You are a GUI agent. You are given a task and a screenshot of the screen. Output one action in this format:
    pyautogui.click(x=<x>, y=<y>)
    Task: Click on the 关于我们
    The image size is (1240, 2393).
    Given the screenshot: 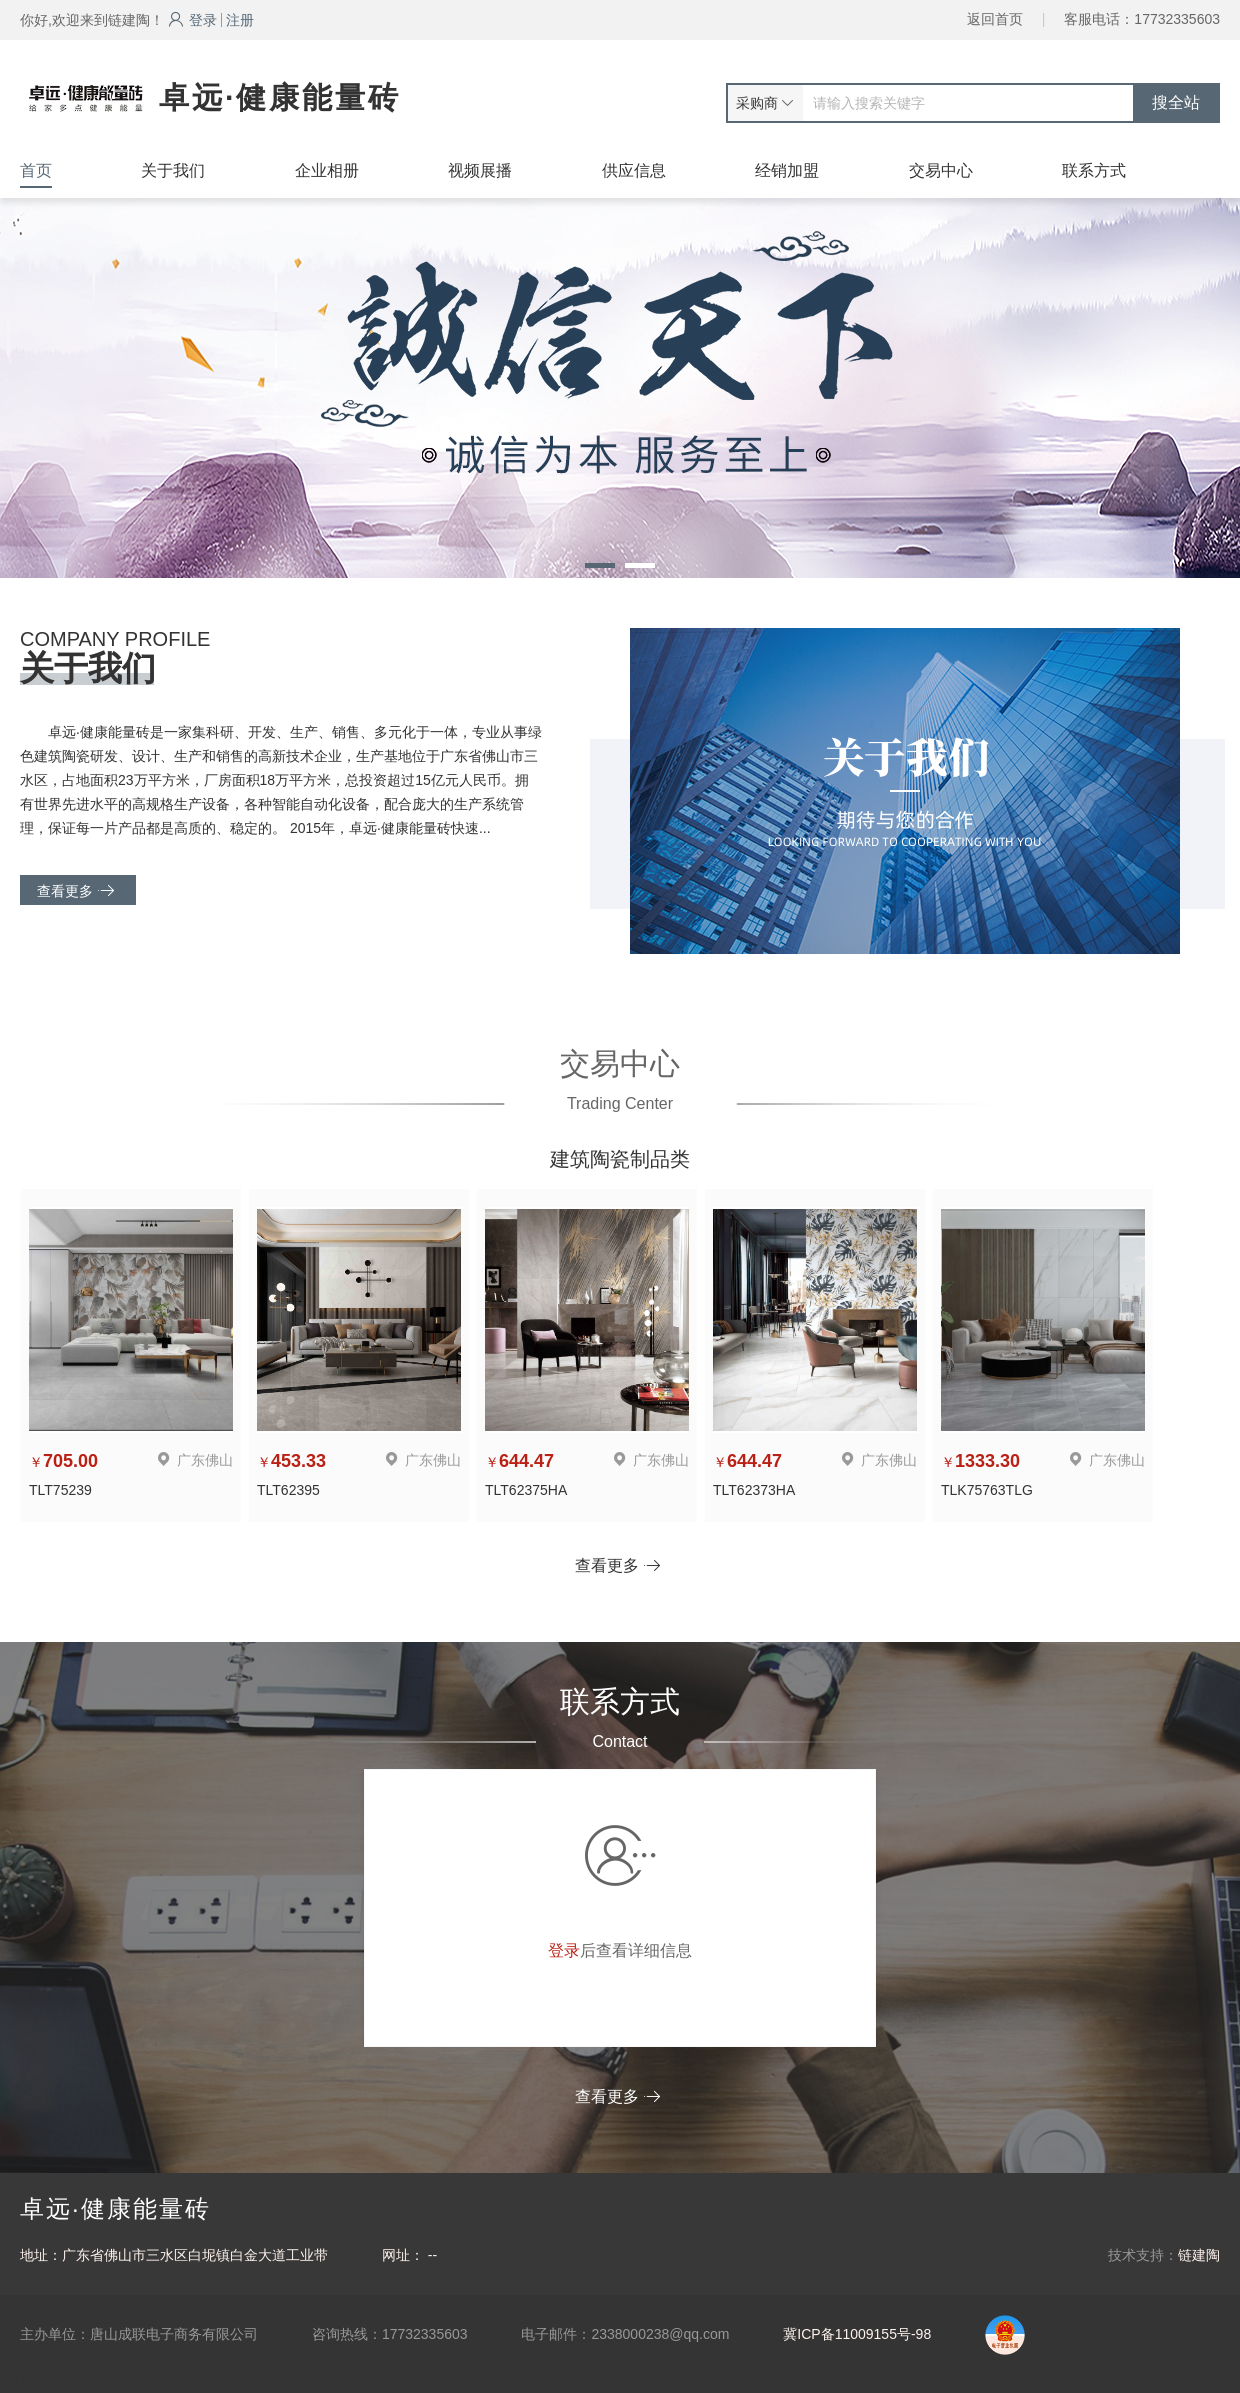 What is the action you would take?
    pyautogui.click(x=173, y=170)
    